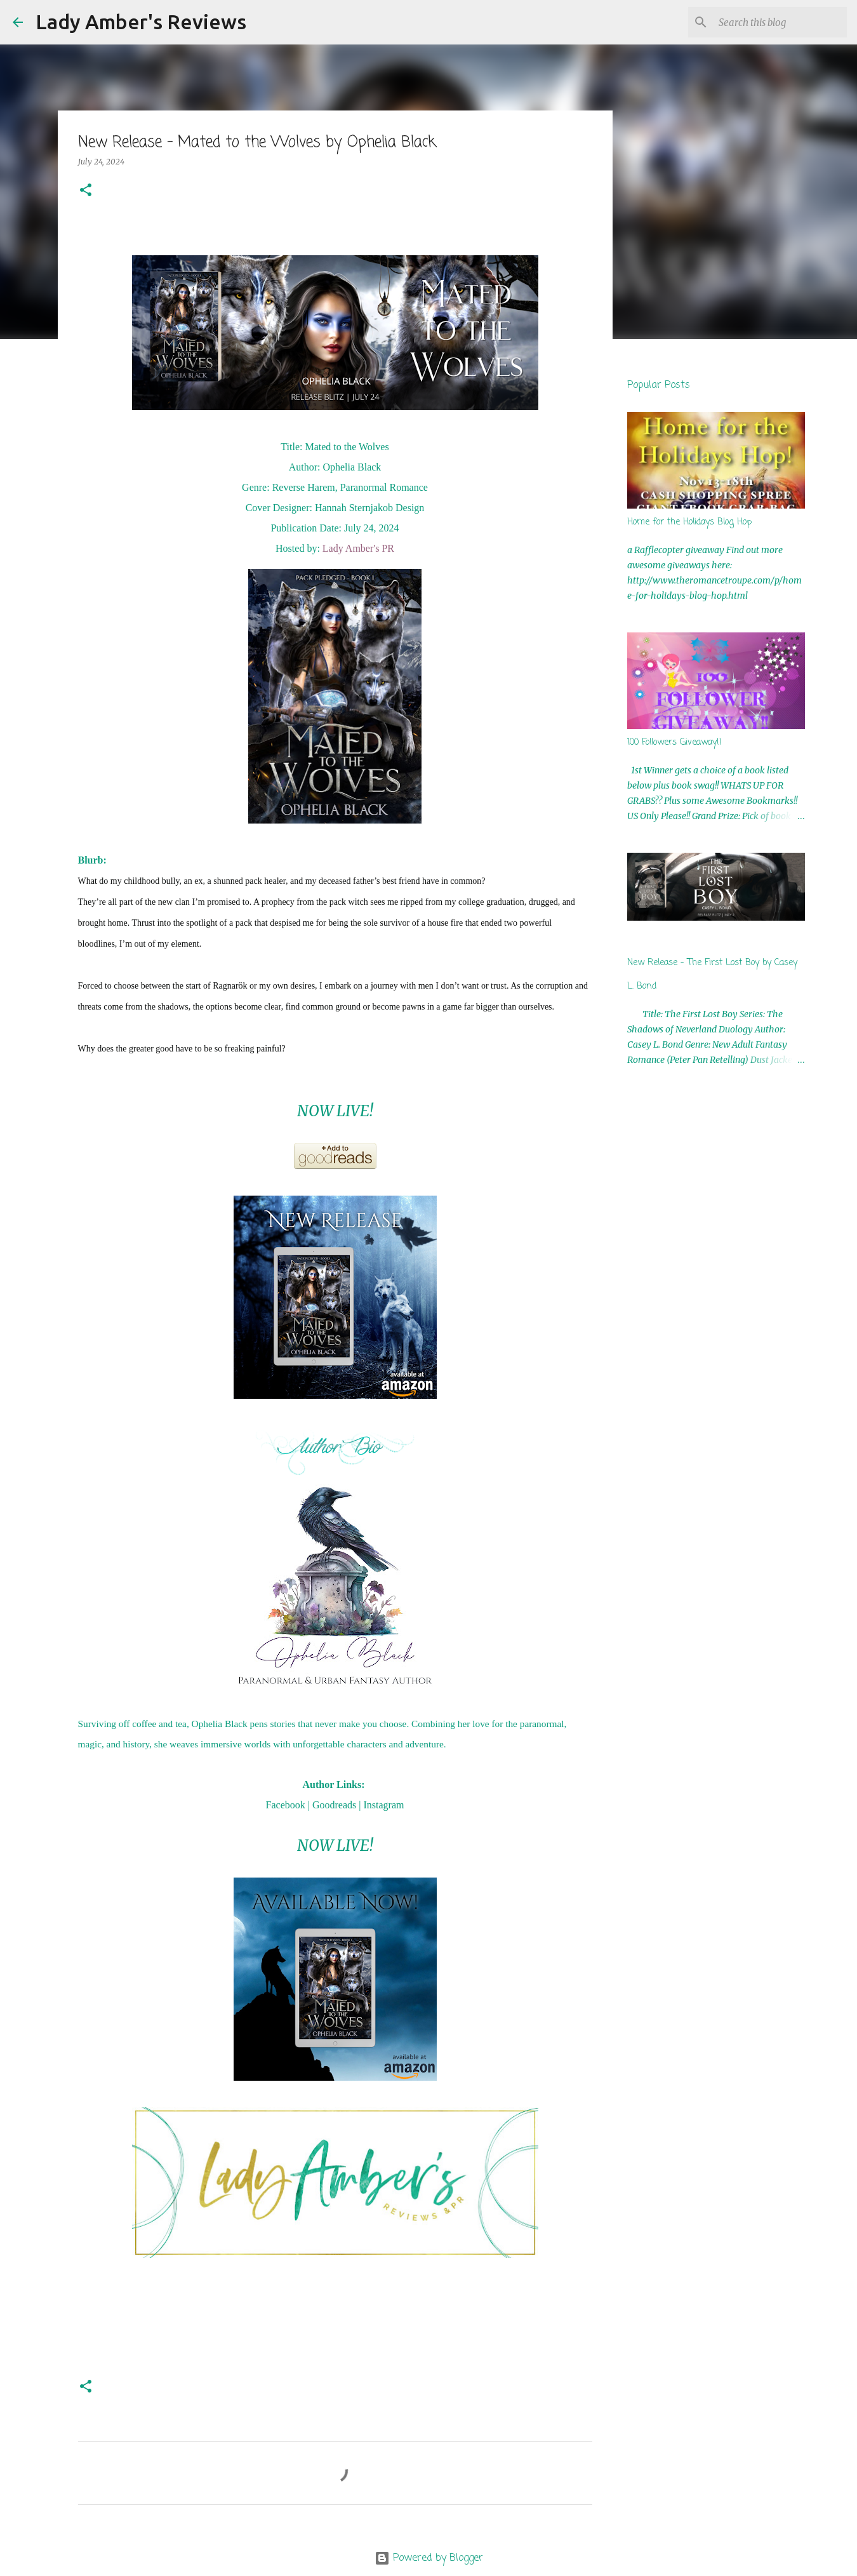  Describe the element at coordinates (141, 21) in the screenshot. I see `Lady Amber's Reviews` at that location.